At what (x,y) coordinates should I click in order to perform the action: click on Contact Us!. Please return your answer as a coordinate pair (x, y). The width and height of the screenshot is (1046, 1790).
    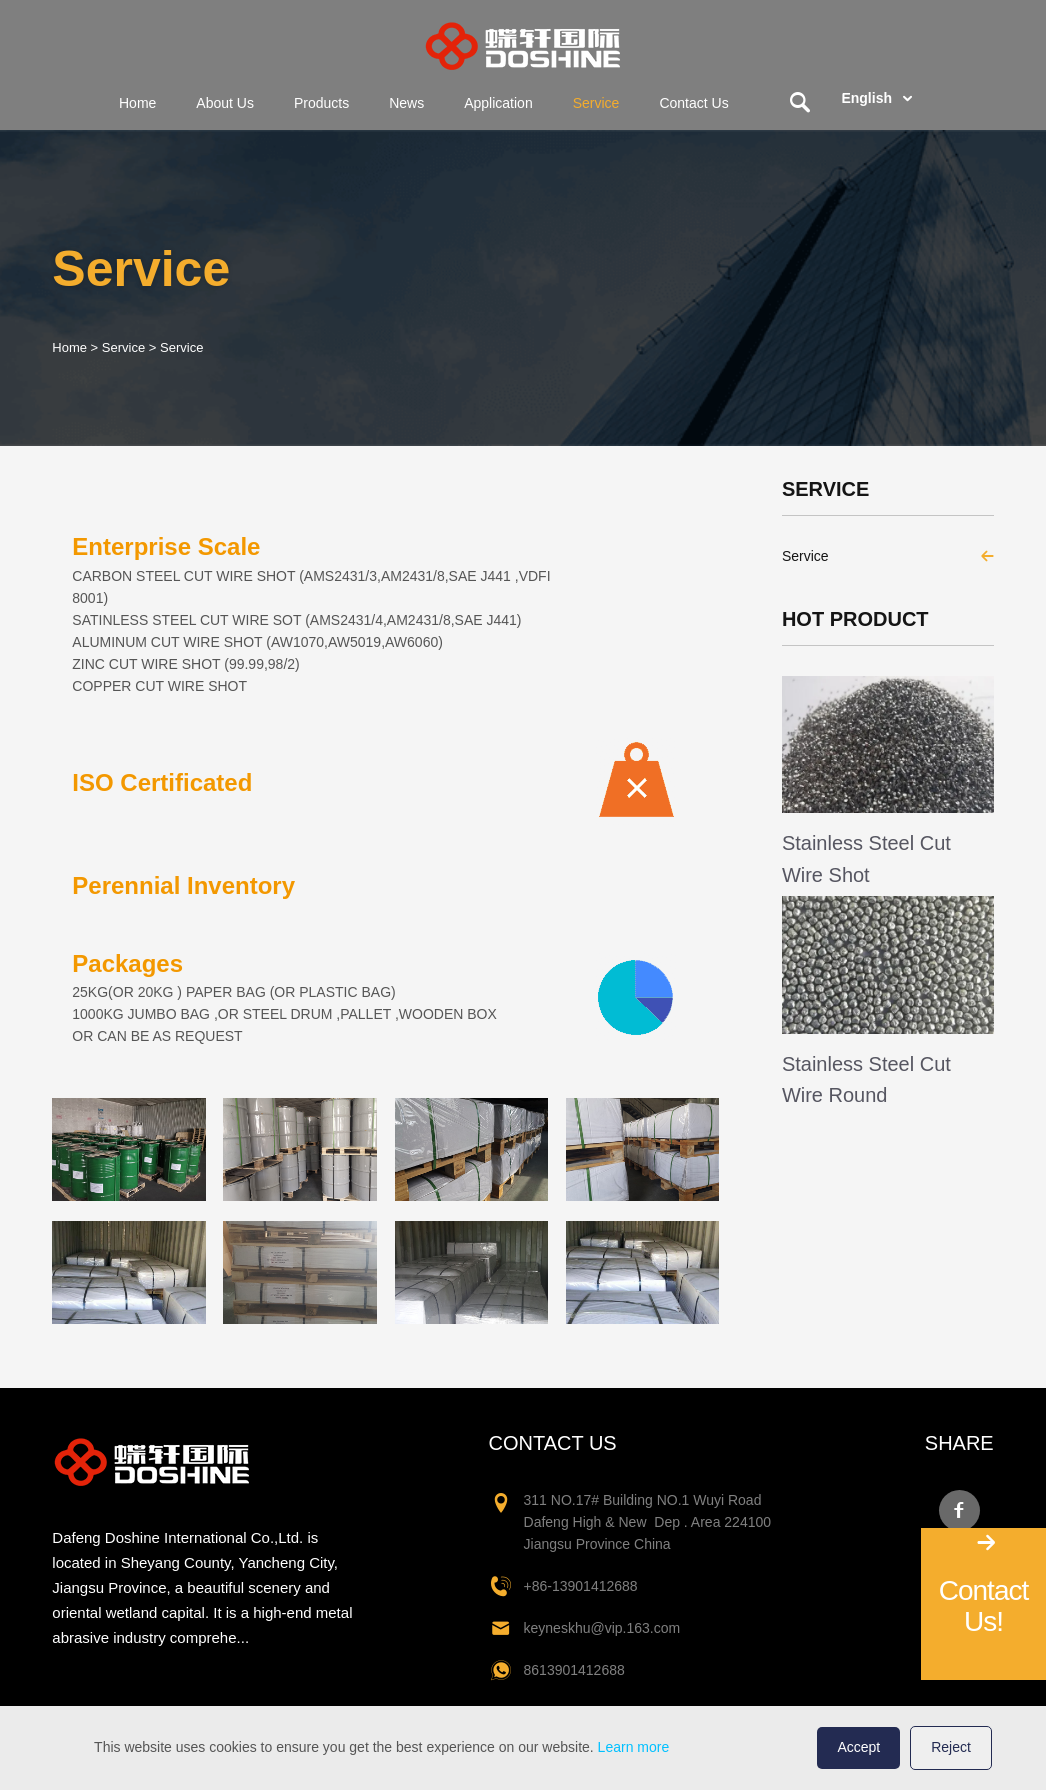
    Looking at the image, I should click on (984, 1606).